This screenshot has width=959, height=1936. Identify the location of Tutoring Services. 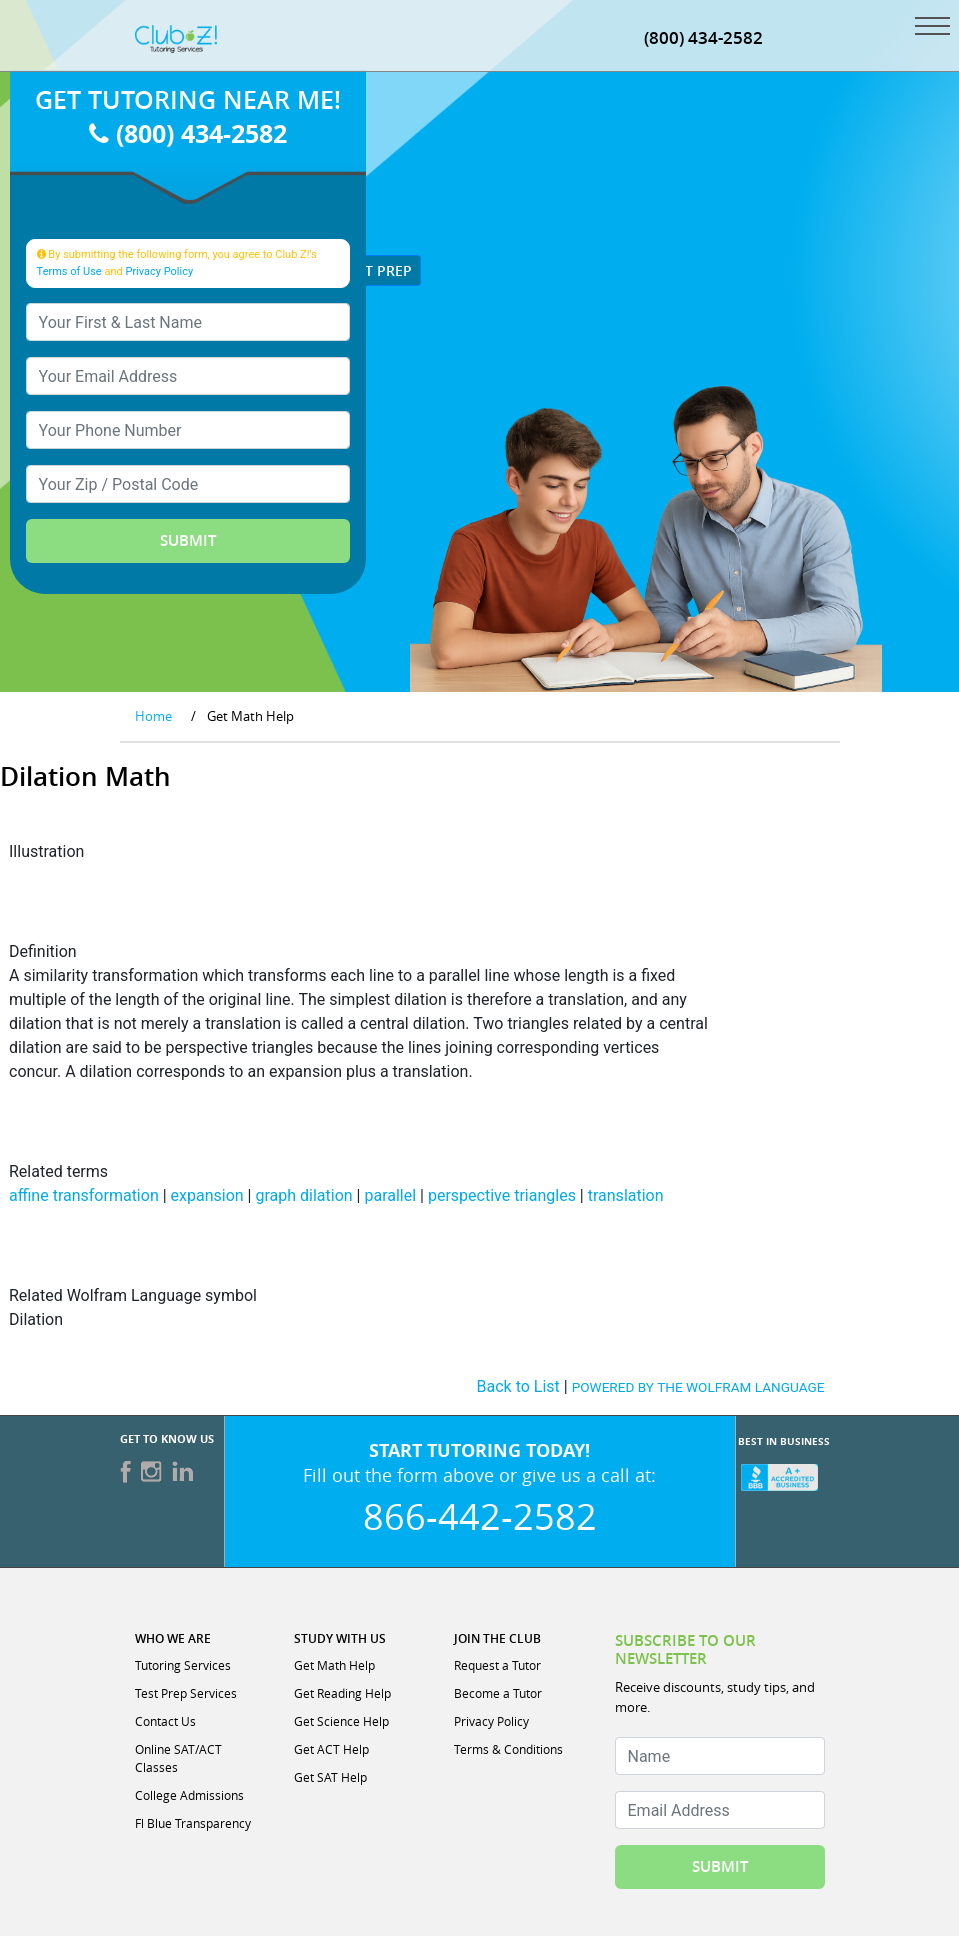
(183, 1665).